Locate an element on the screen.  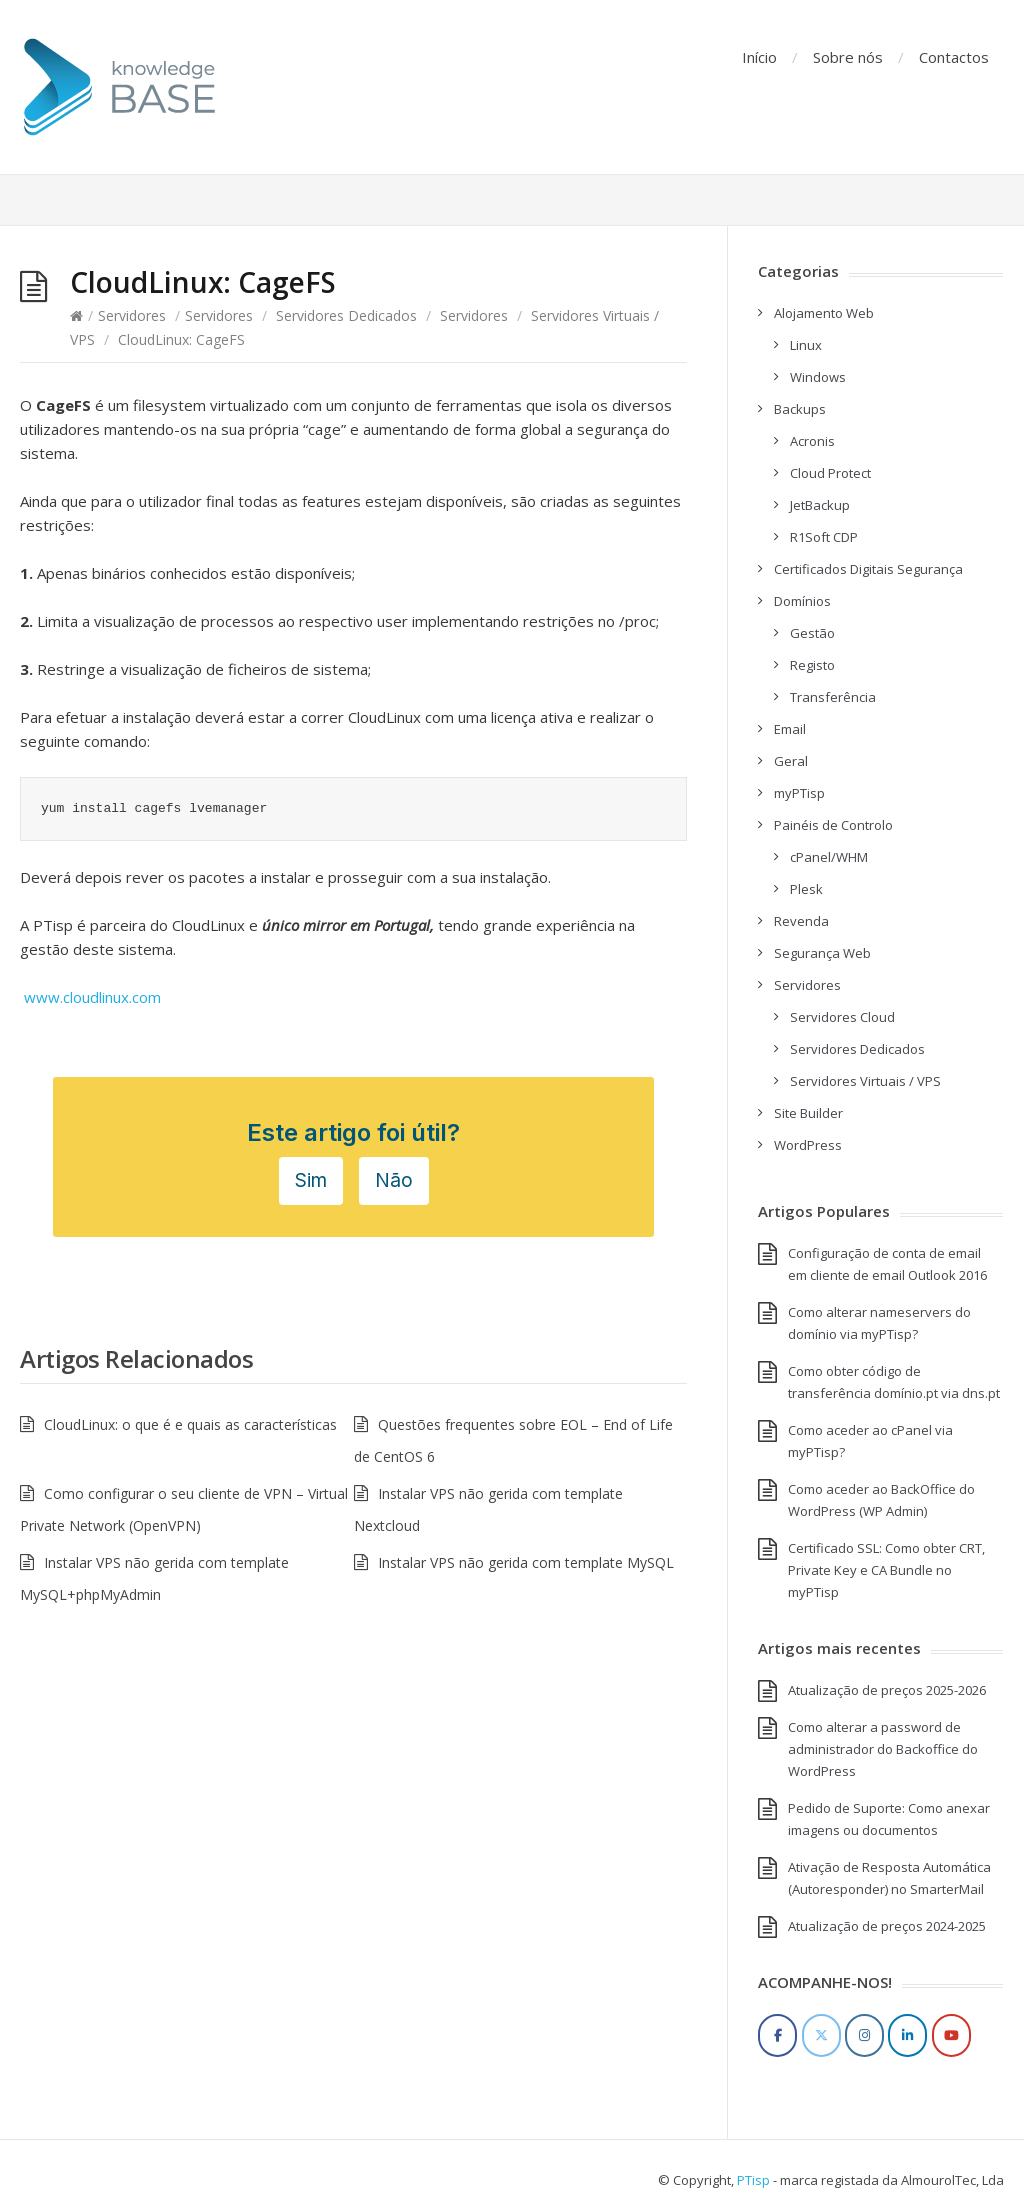
[Twitter] is located at coordinates (821, 2035).